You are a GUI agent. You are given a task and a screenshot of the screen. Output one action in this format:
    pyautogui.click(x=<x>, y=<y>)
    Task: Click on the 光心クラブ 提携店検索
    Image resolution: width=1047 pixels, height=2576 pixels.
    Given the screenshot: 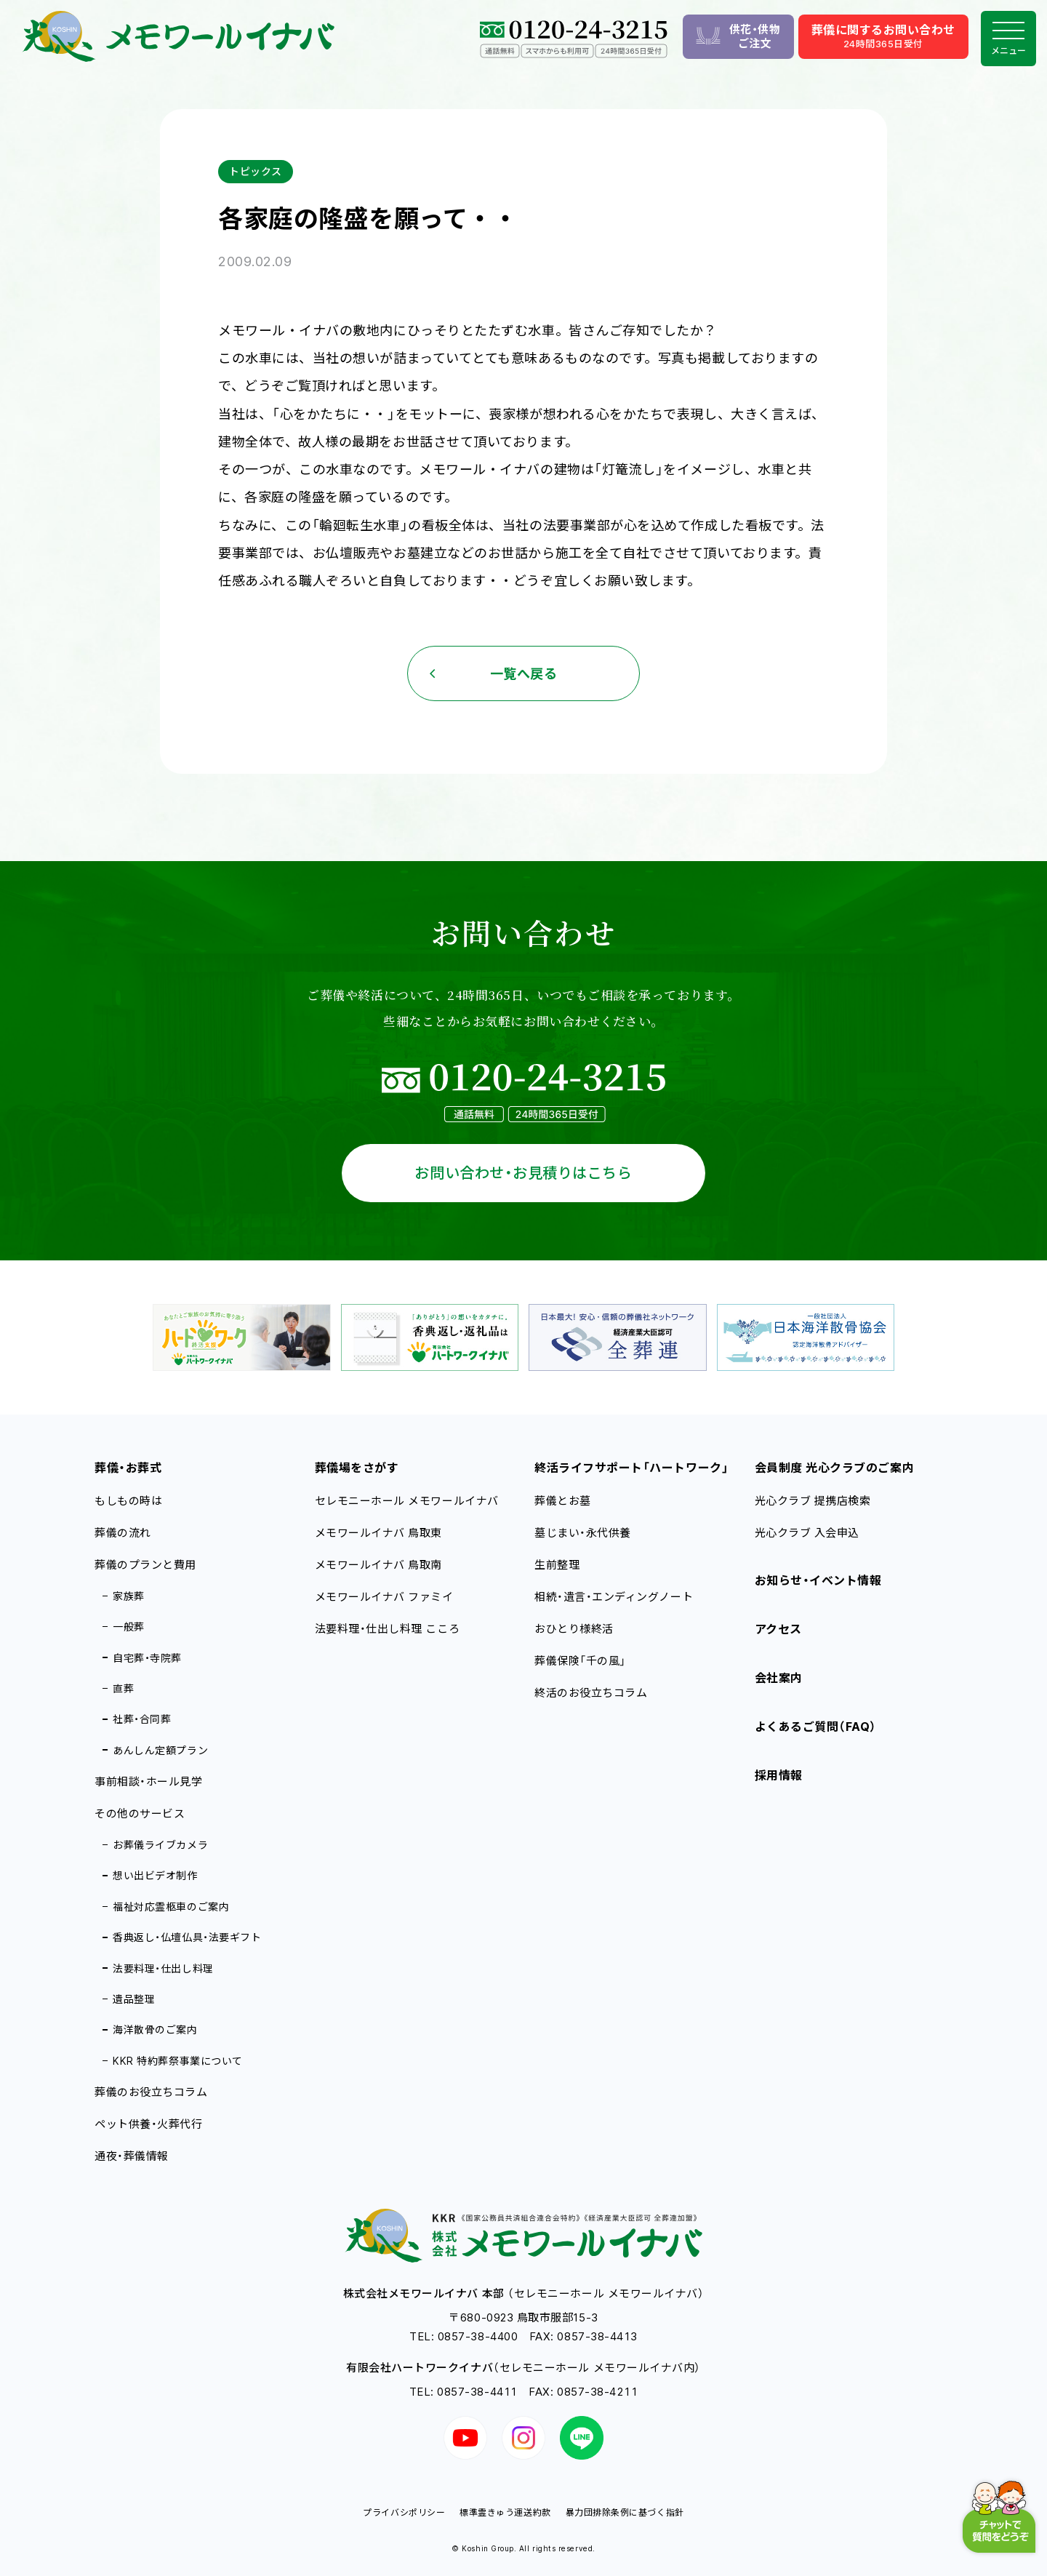 What is the action you would take?
    pyautogui.click(x=813, y=1501)
    